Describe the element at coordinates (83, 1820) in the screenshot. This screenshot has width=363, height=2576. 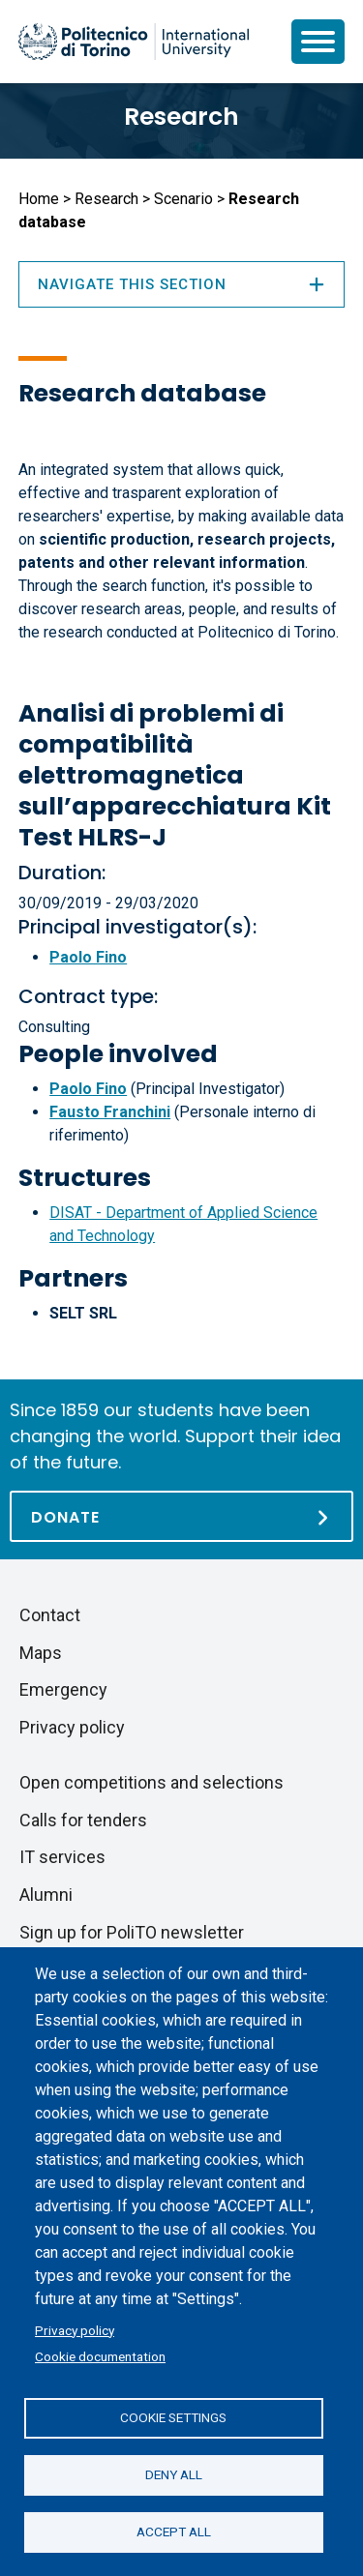
I see `Calls for tenders` at that location.